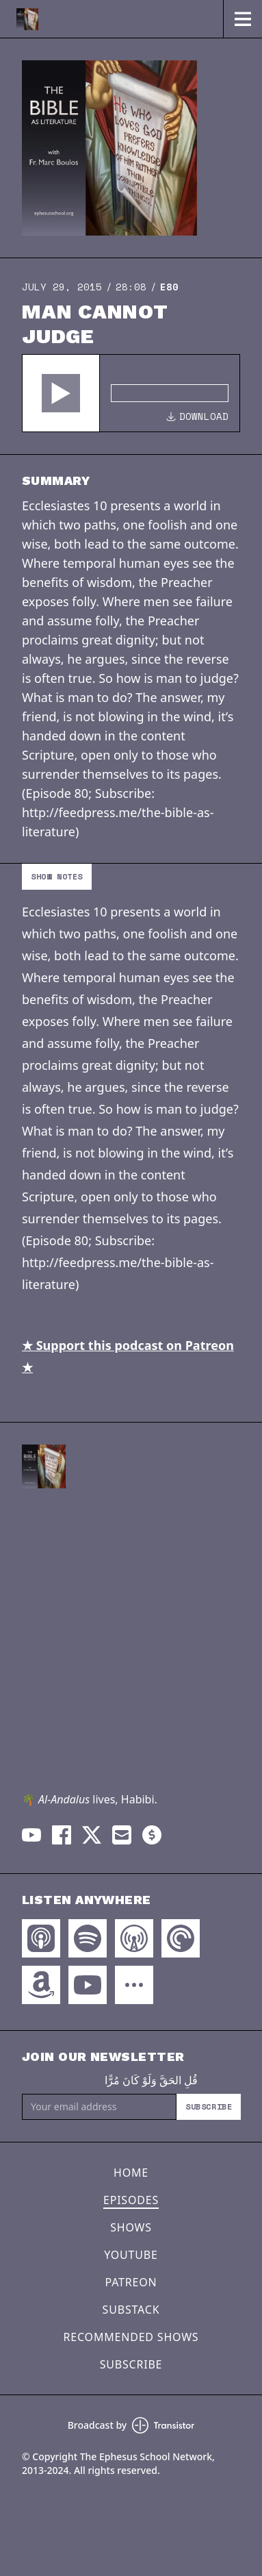  What do you see at coordinates (131, 2172) in the screenshot?
I see `Home` at bounding box center [131, 2172].